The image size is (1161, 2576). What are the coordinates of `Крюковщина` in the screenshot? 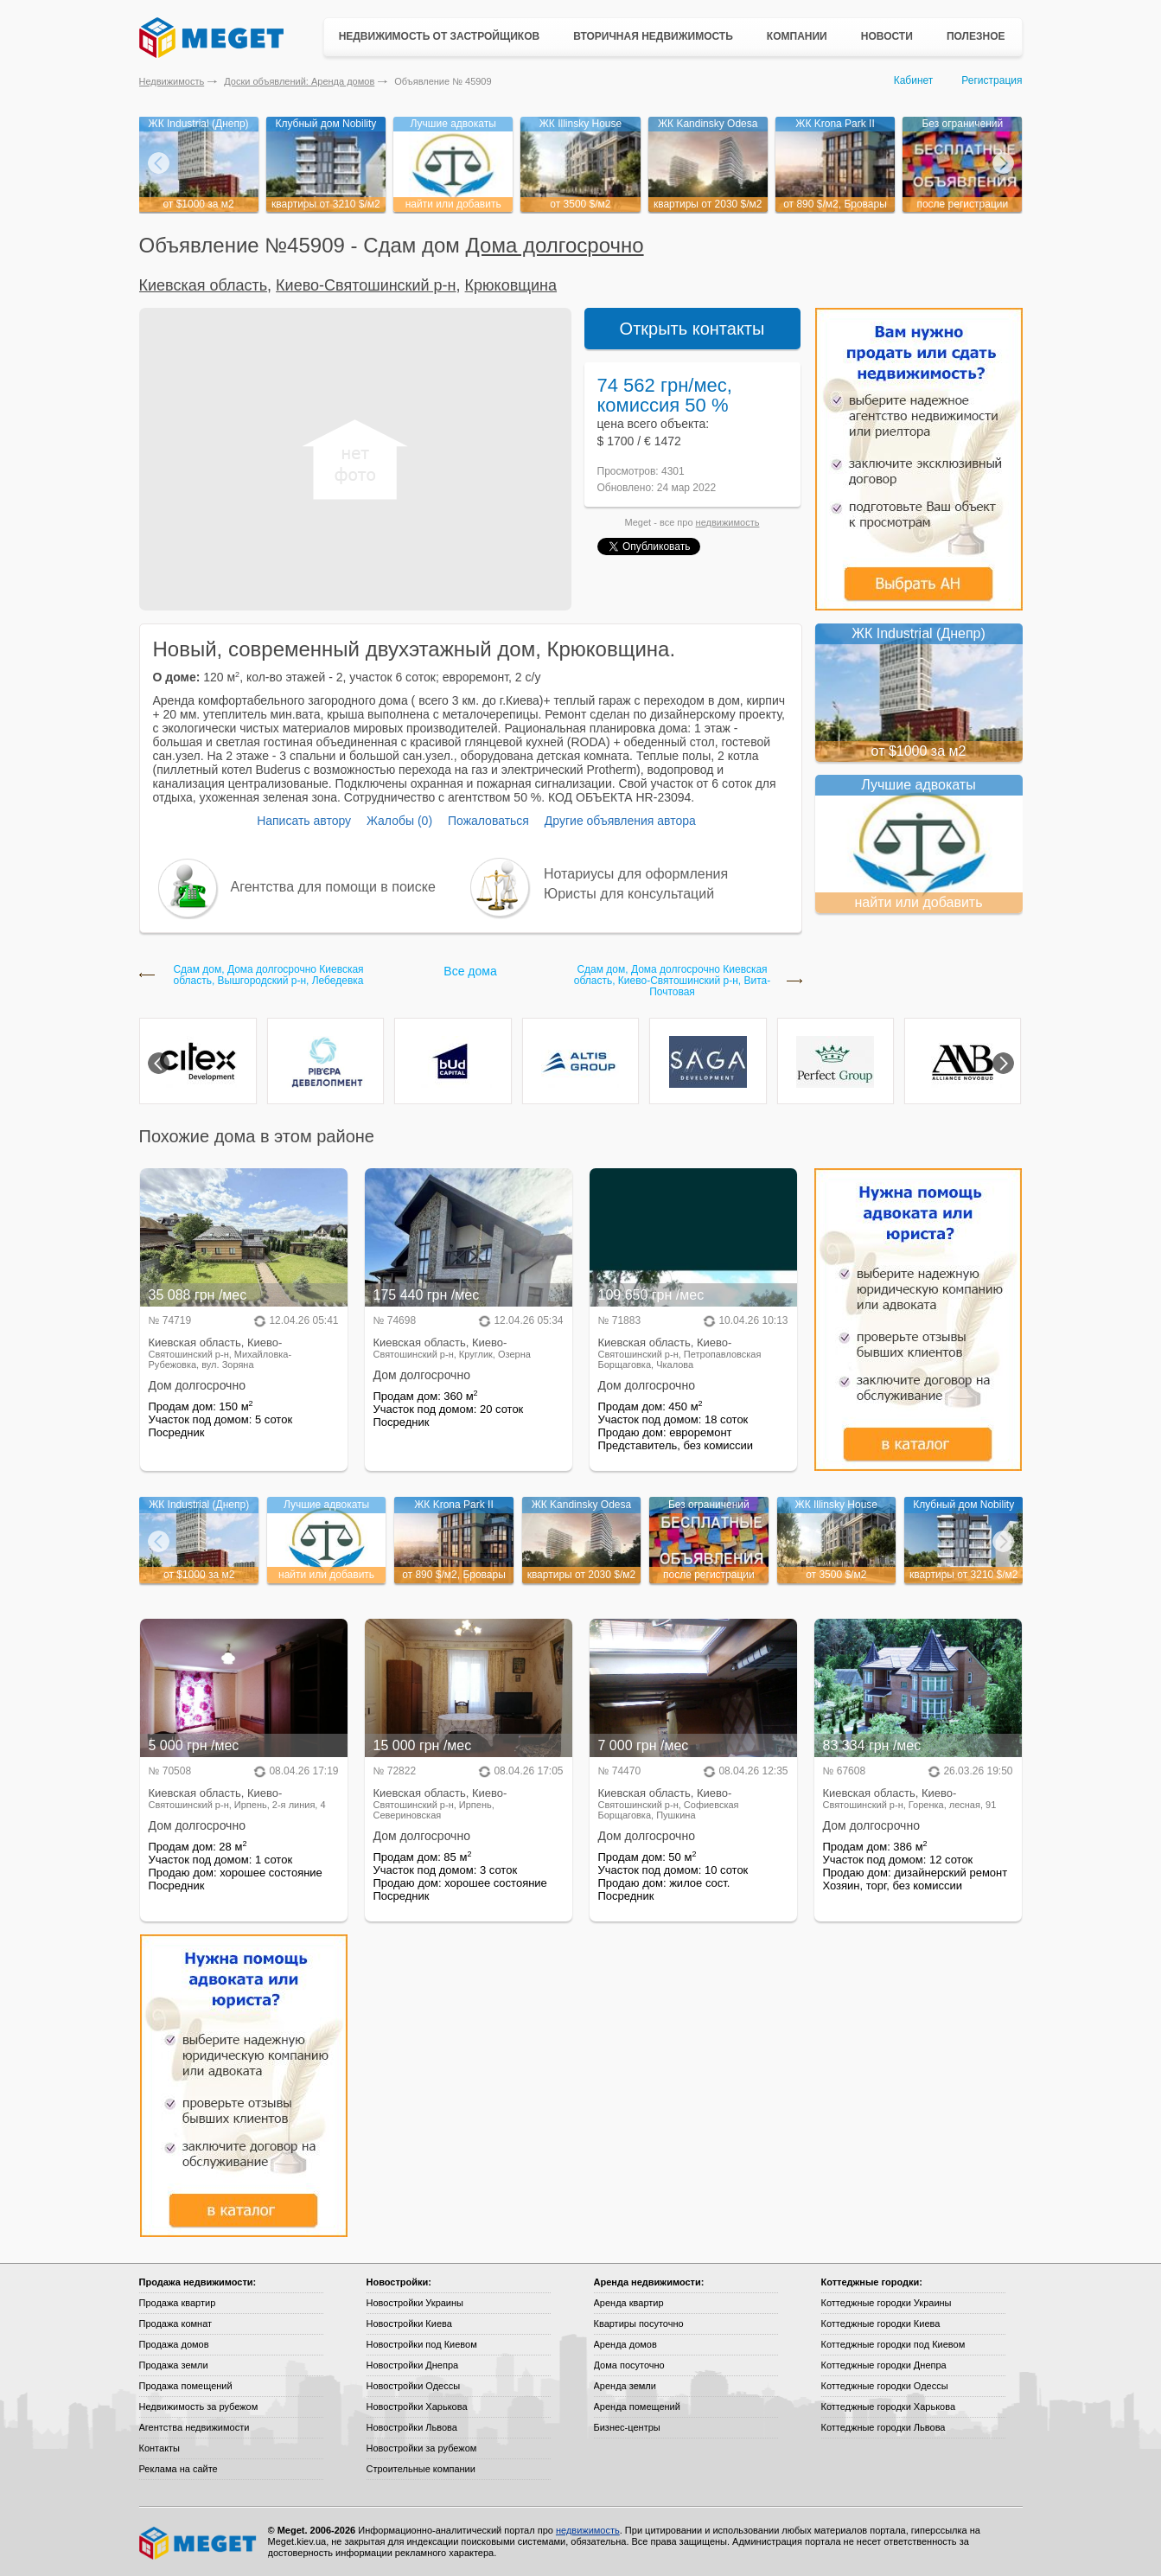 It's located at (511, 285).